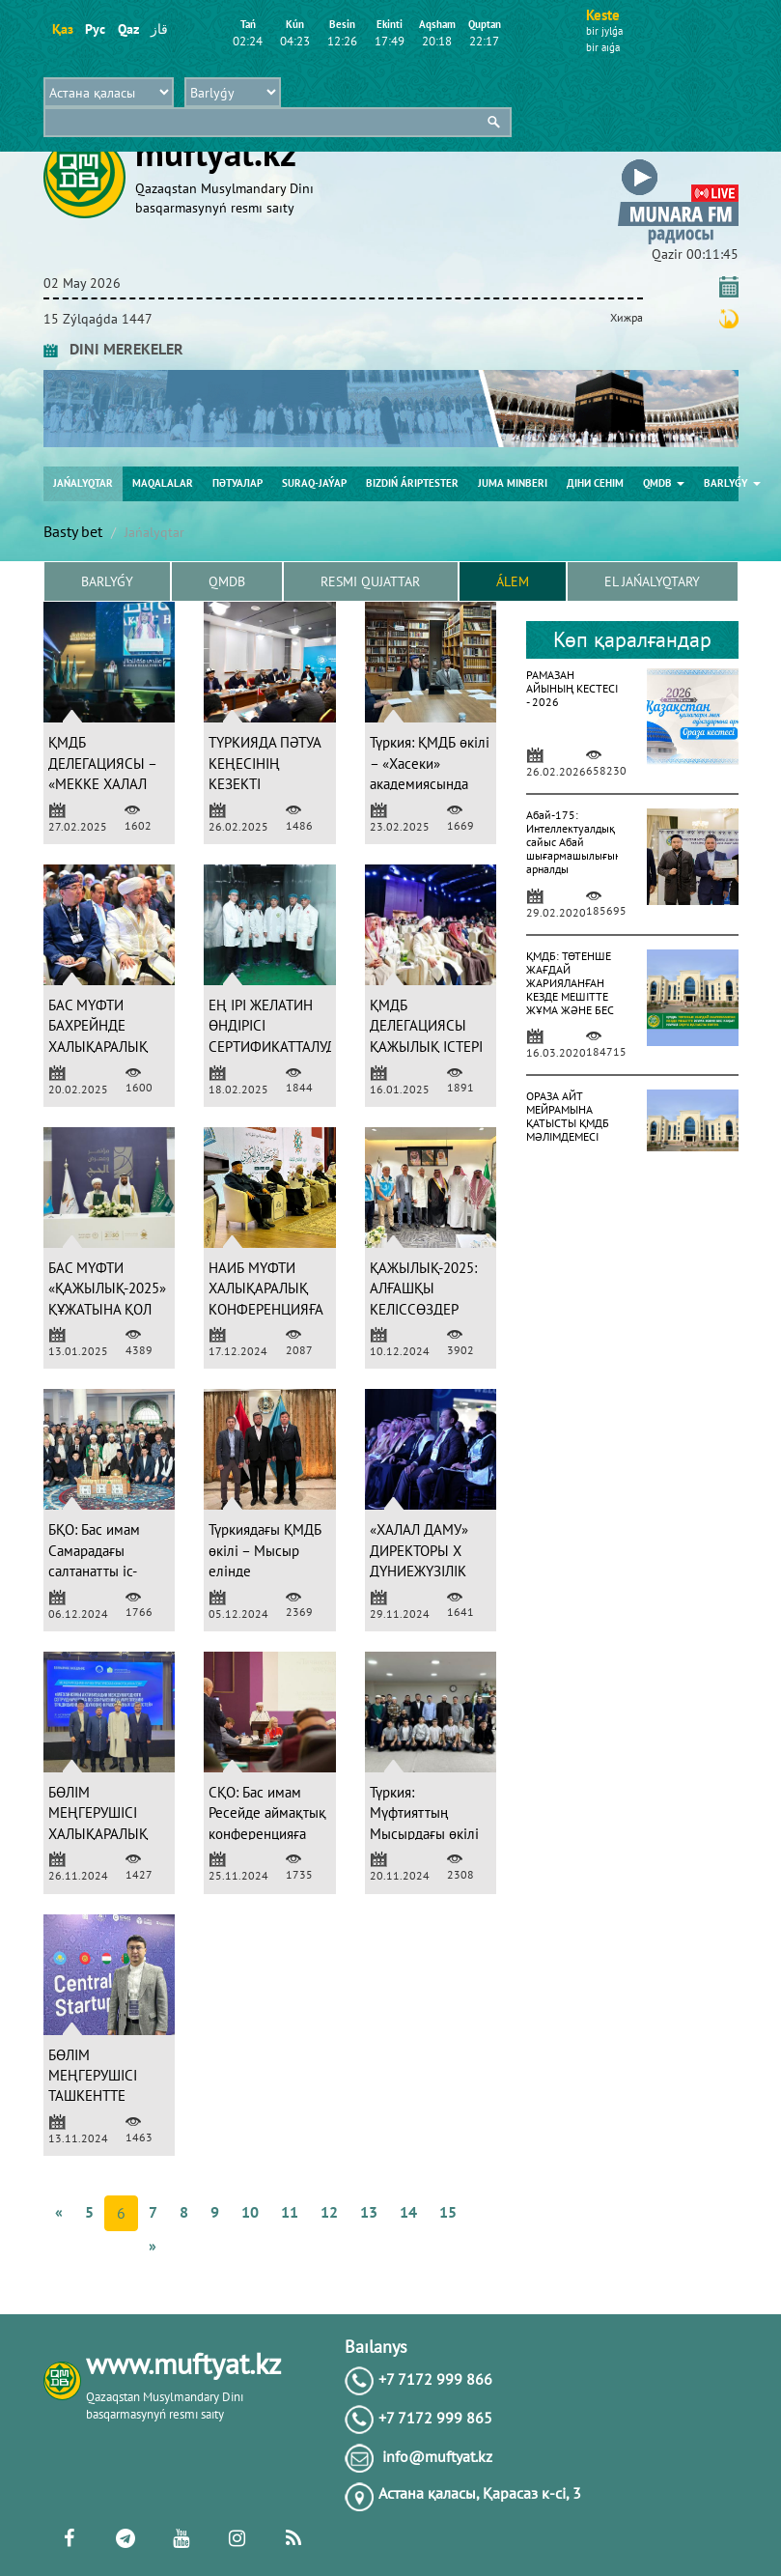 The width and height of the screenshot is (781, 2576). What do you see at coordinates (512, 581) in the screenshot?
I see `Álem` at bounding box center [512, 581].